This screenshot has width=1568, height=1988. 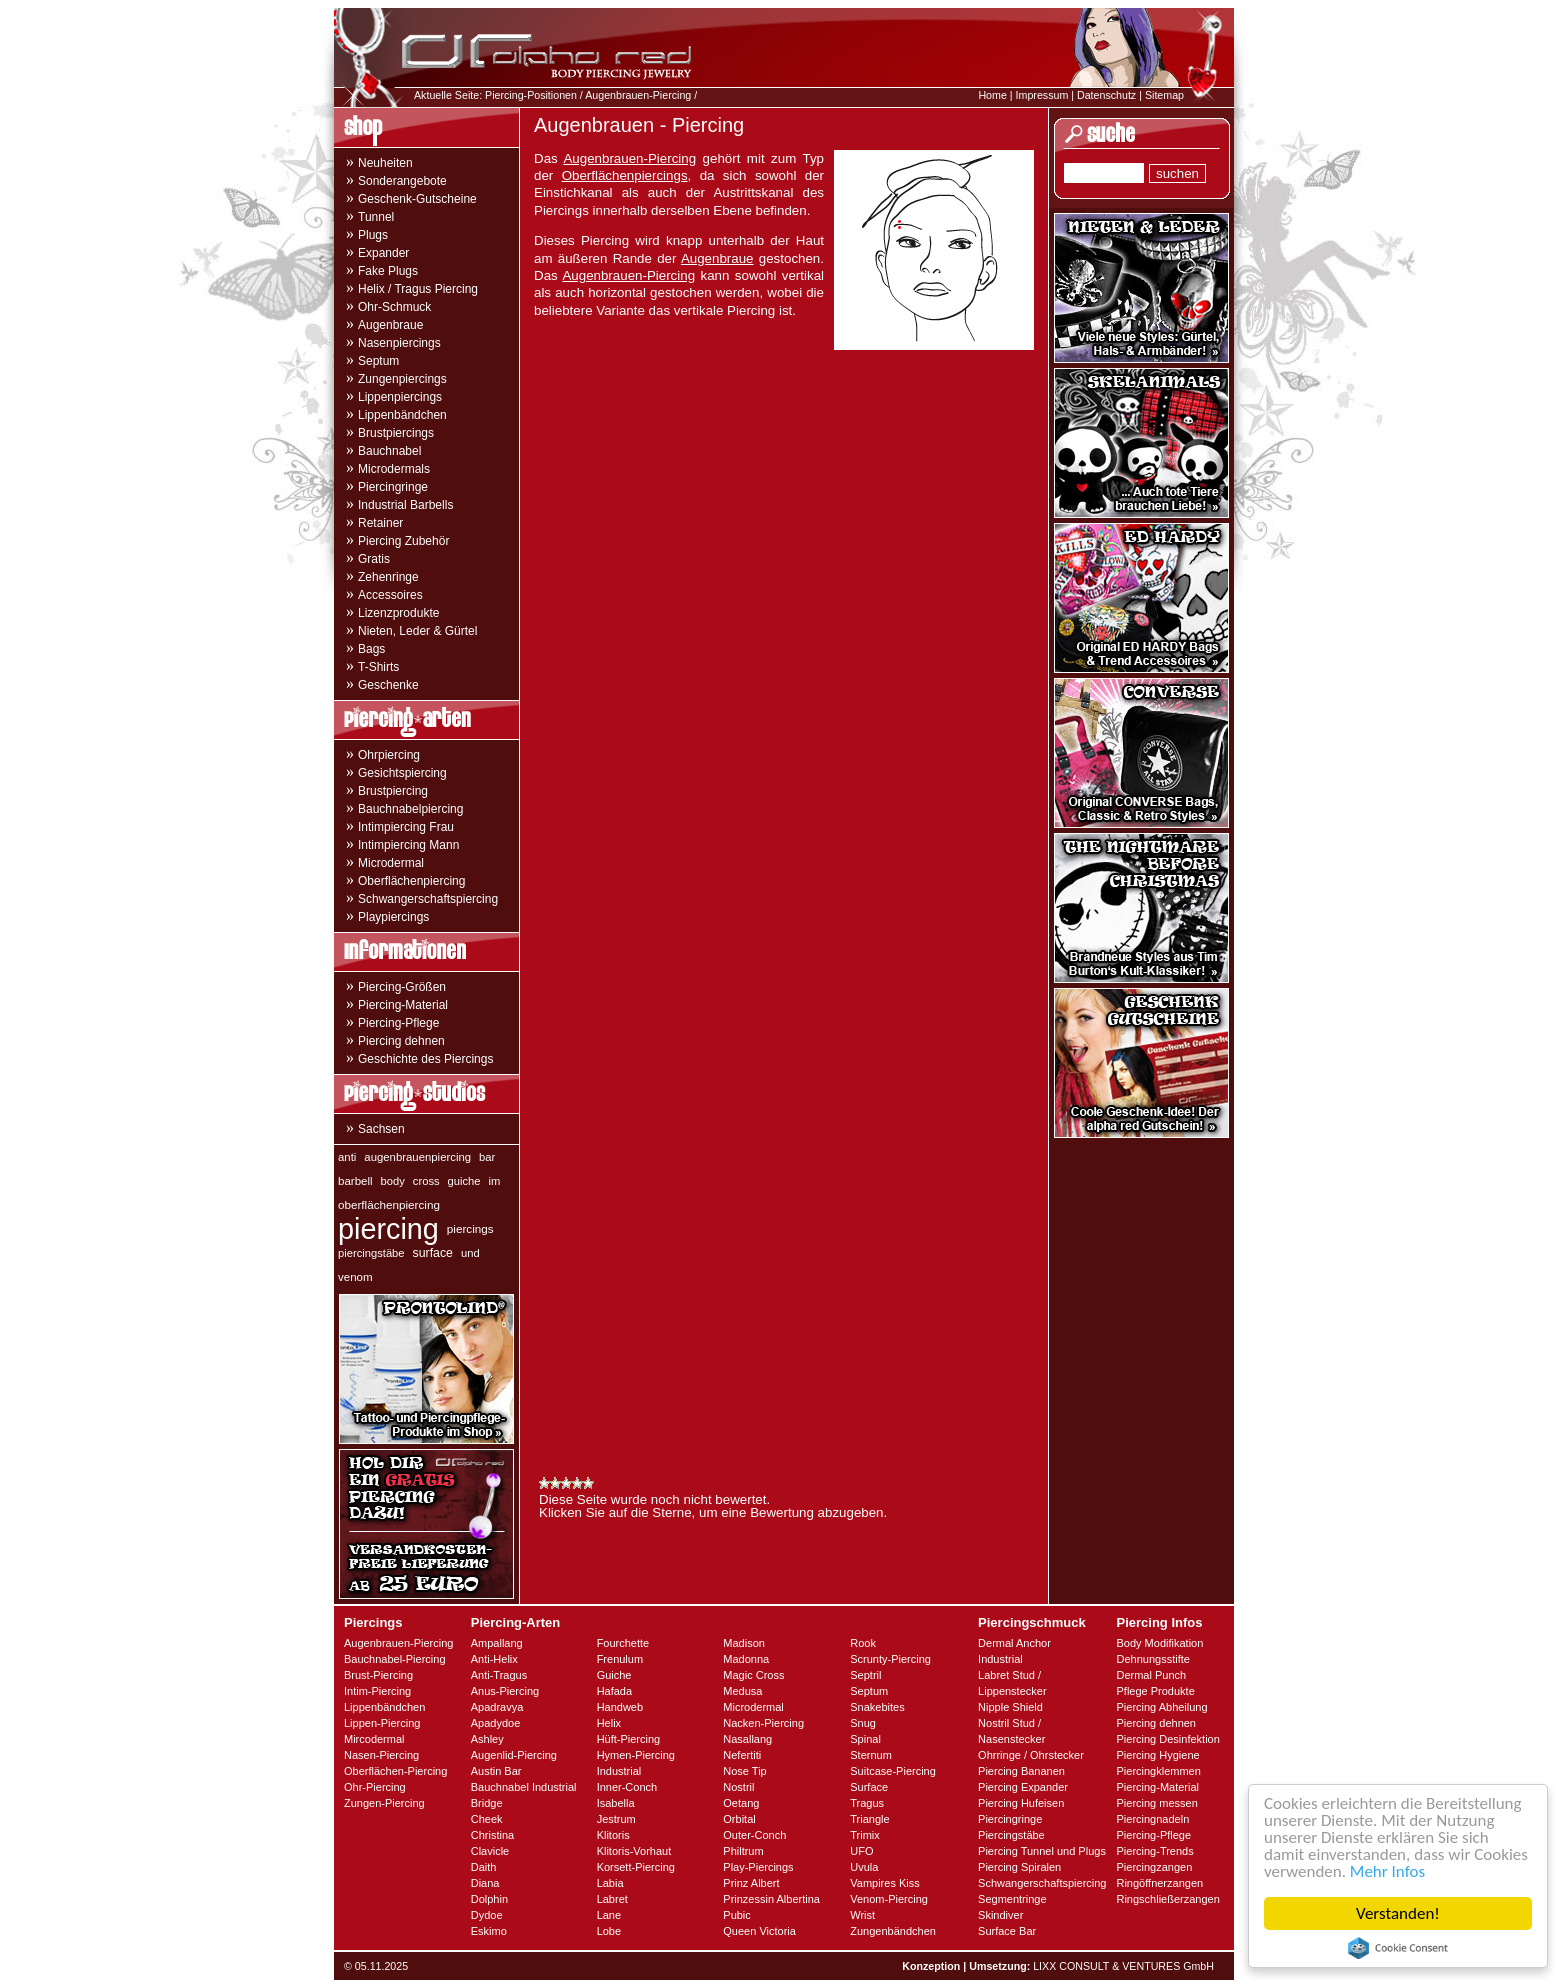 I want to click on Diana, so click(x=485, y=1883).